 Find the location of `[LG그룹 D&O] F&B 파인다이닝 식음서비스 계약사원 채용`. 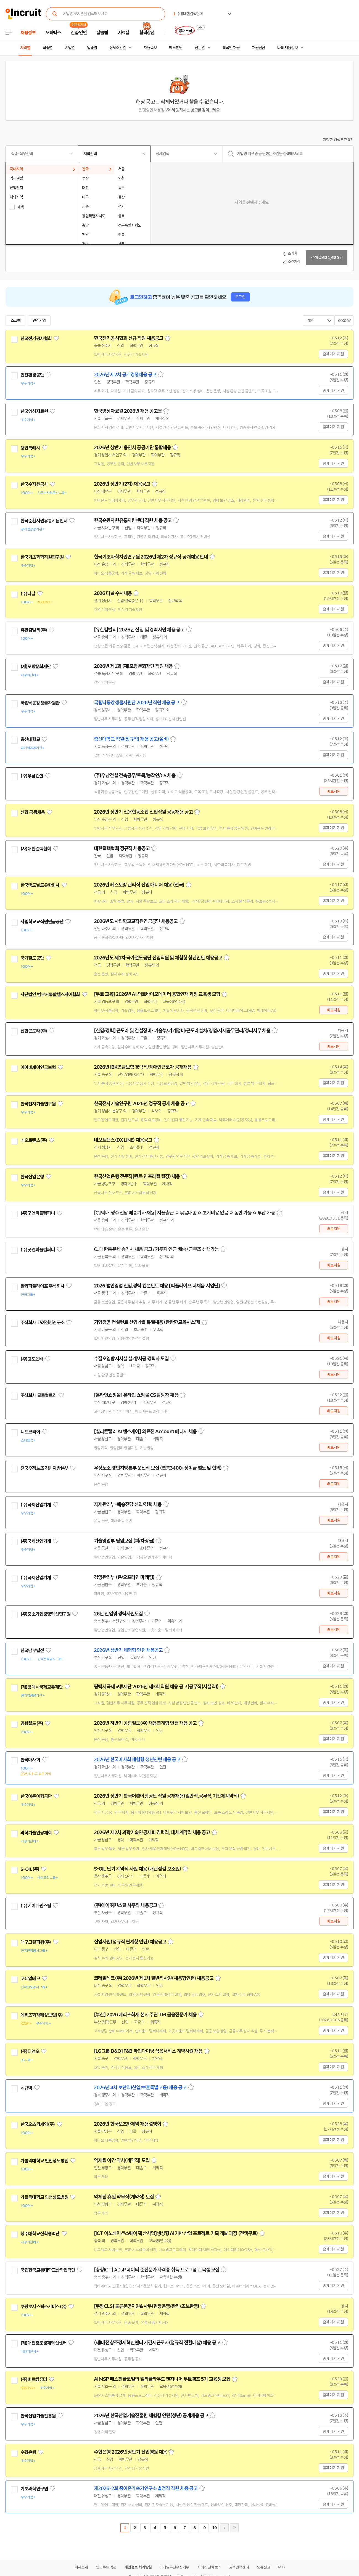

[LG그룹 D&O] F&B 파인다이닝 식음서비스 계약사원 채용 is located at coordinates (148, 2051).